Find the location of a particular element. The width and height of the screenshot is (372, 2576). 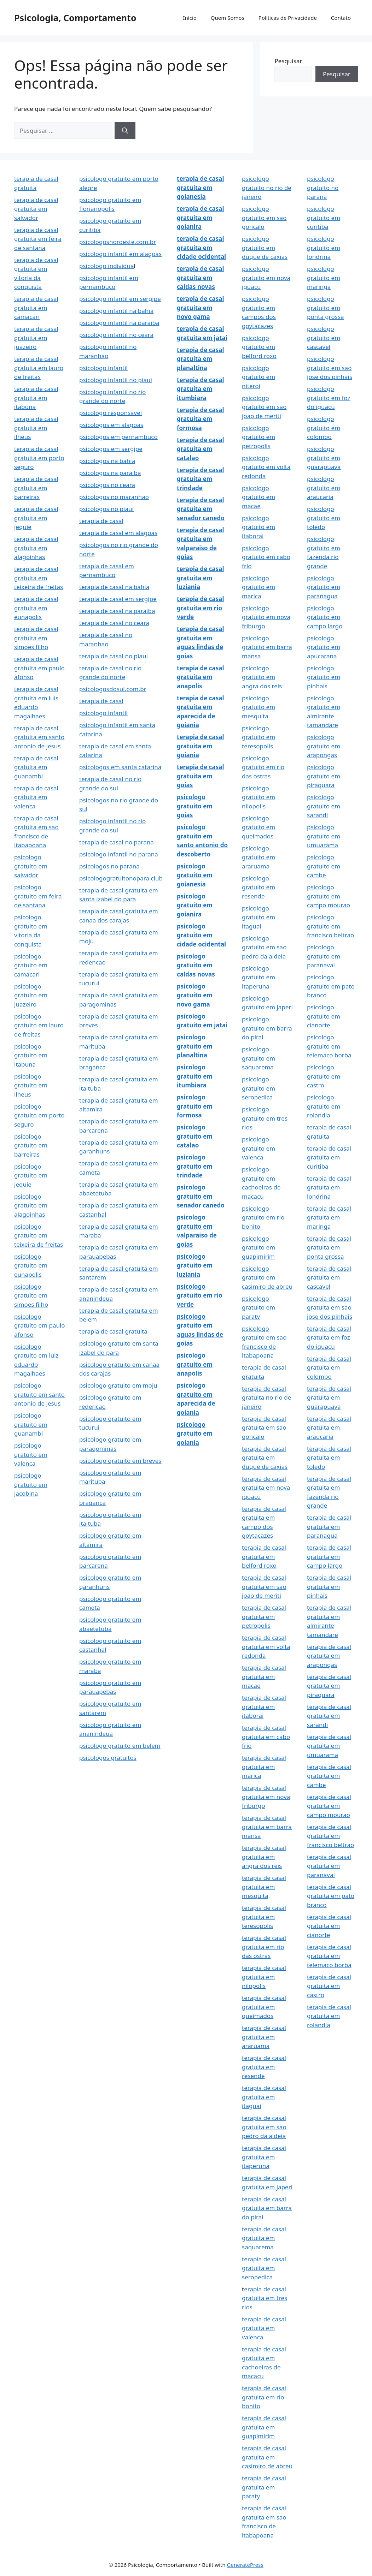

psicologo gratuito em duque de caxias is located at coordinates (264, 248).